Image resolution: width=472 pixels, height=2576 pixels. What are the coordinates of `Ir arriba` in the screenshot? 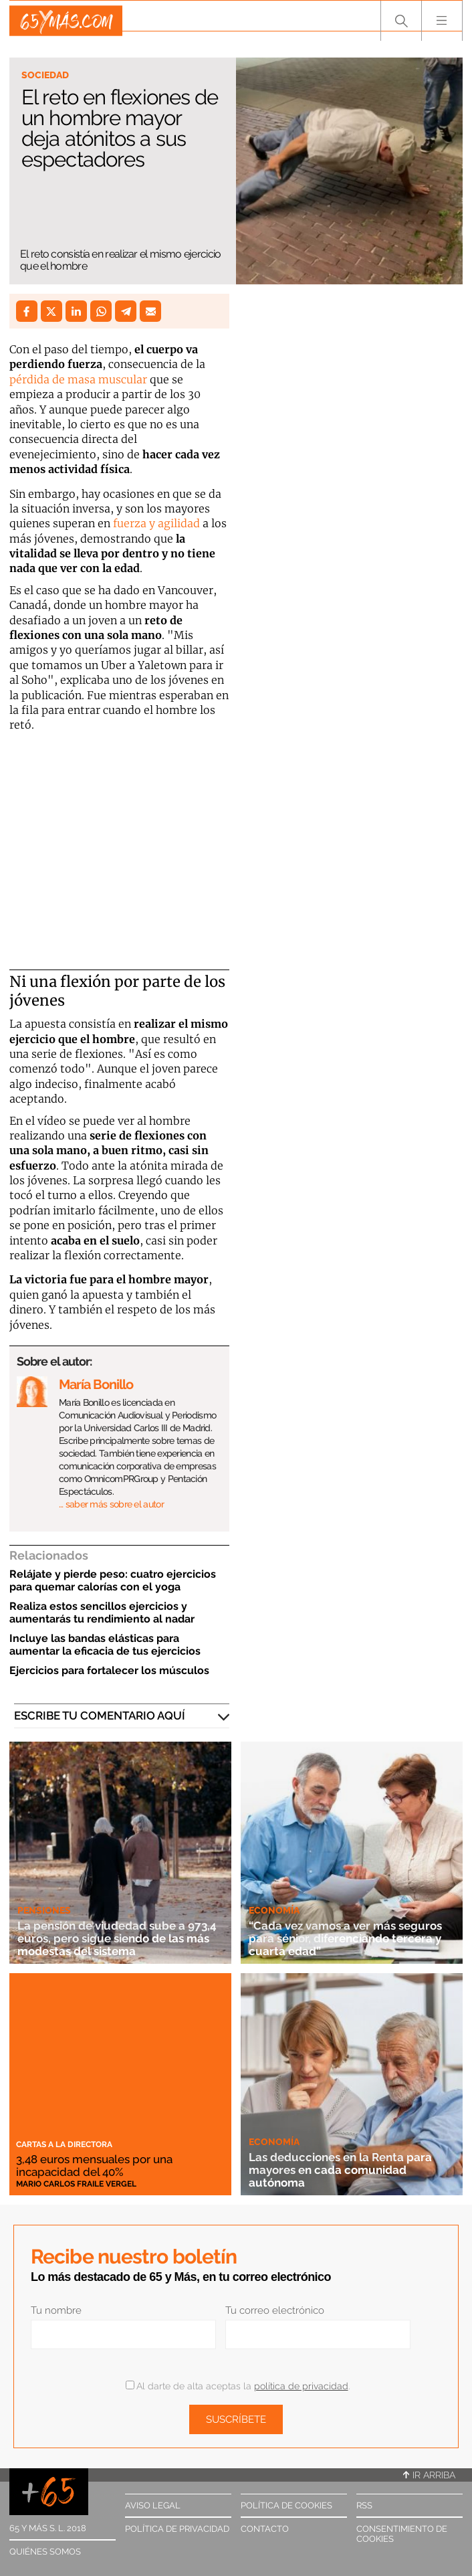 It's located at (429, 2475).